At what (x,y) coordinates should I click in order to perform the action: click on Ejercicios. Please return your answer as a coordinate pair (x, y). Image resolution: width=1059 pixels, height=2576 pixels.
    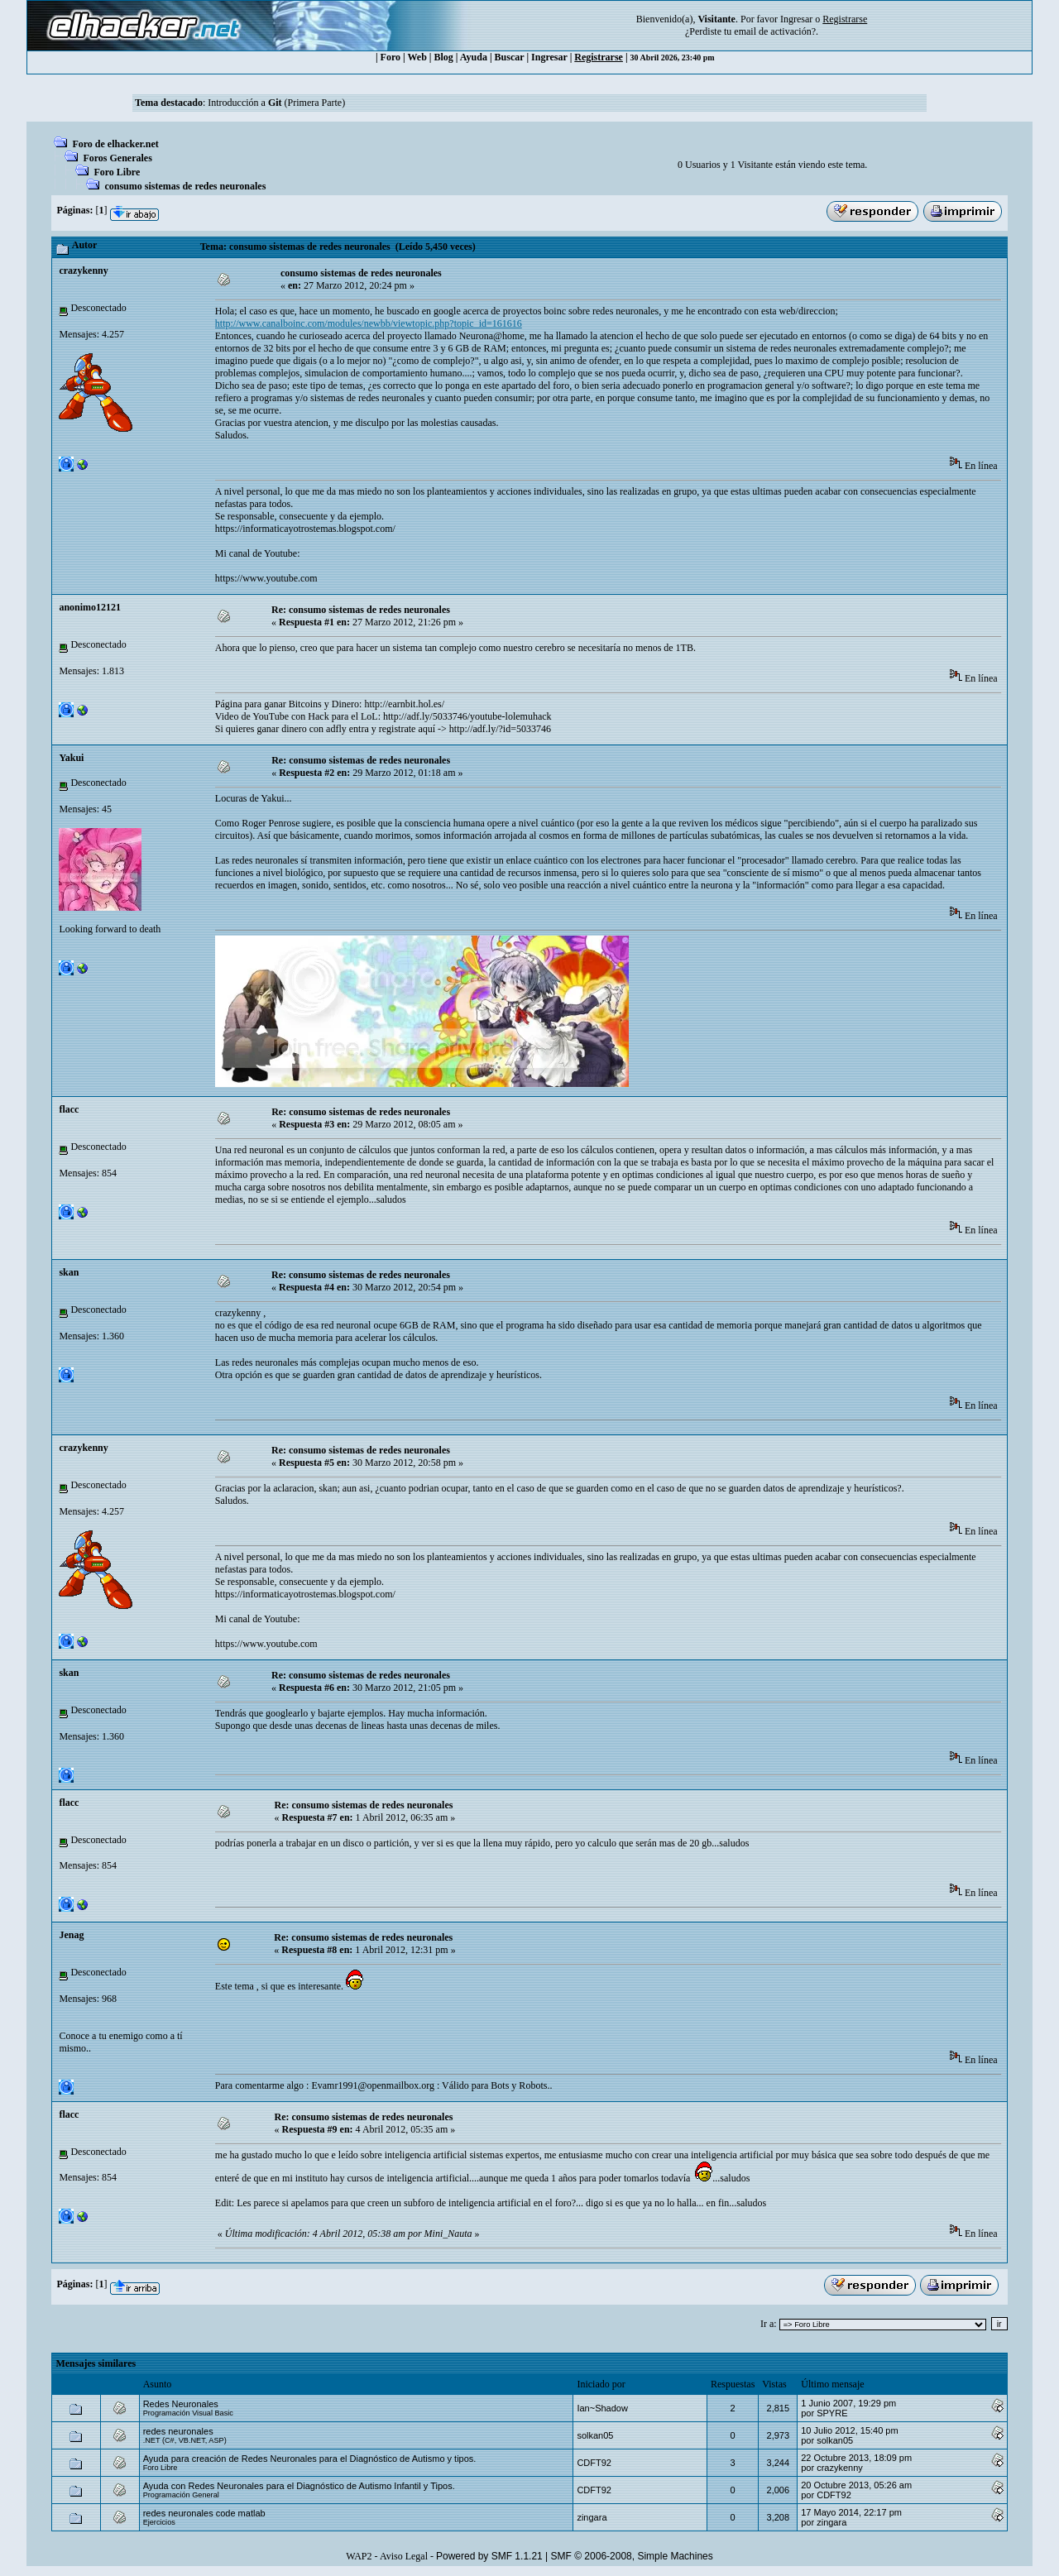
    Looking at the image, I should click on (159, 2522).